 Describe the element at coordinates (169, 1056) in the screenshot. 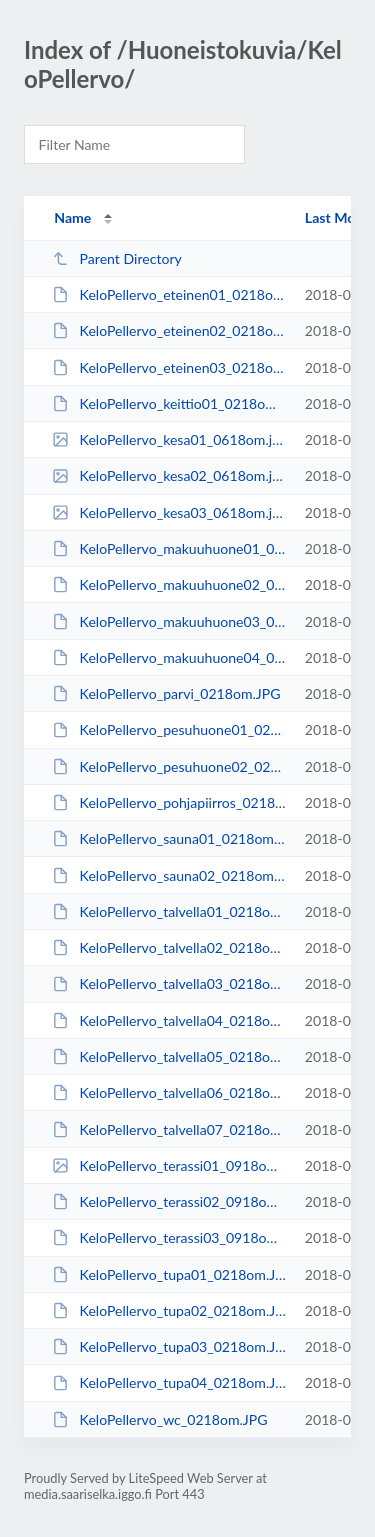

I see `KeloPellervo_talvella05_0218om.JPG` at that location.